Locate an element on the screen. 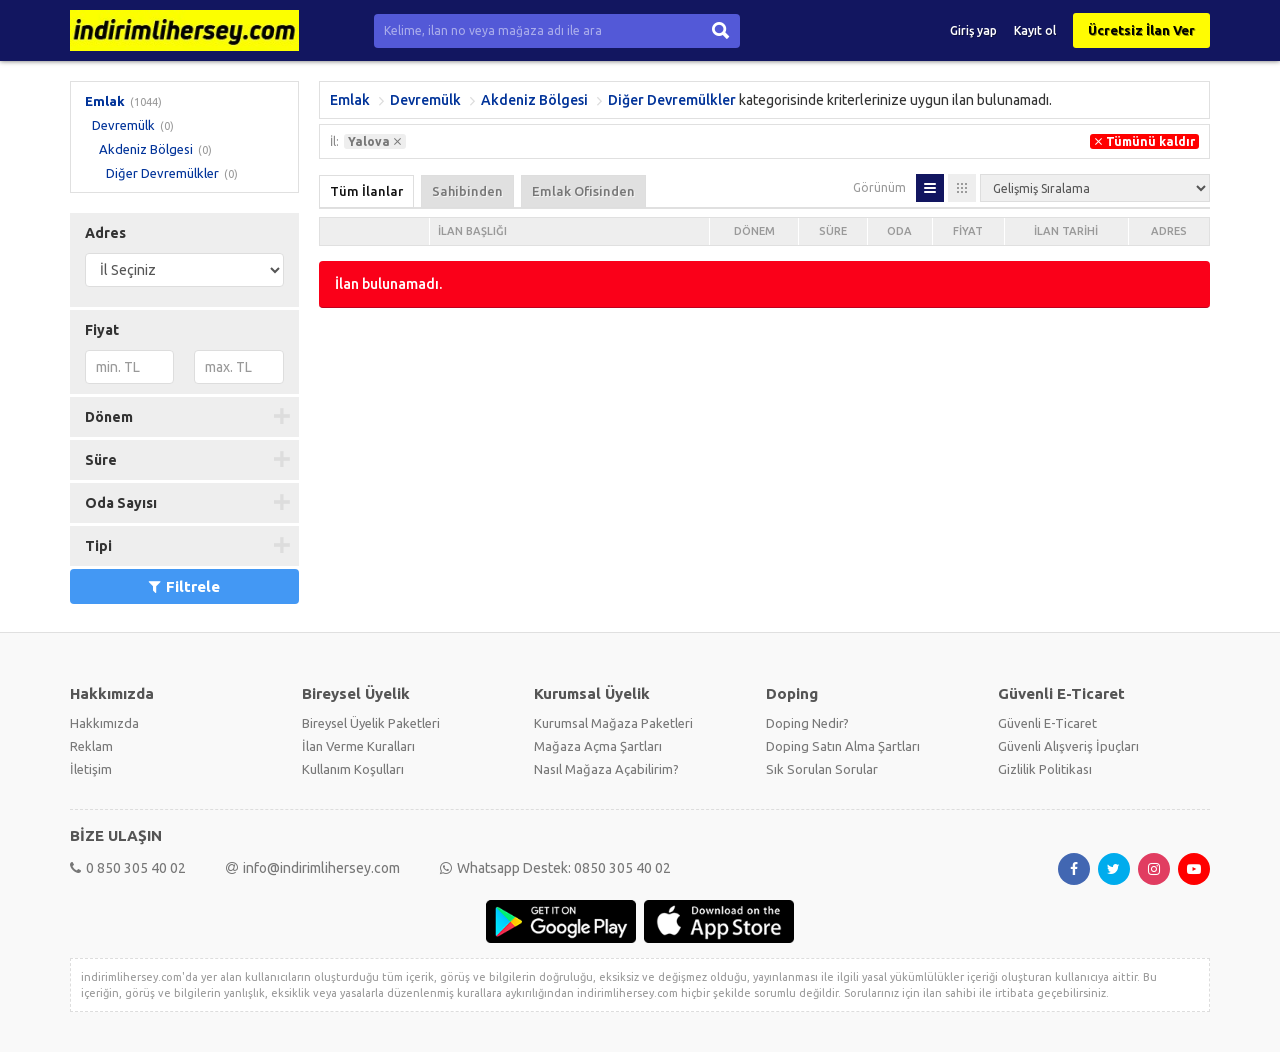 Image resolution: width=1280 pixels, height=1052 pixels. Reklam is located at coordinates (91, 746).